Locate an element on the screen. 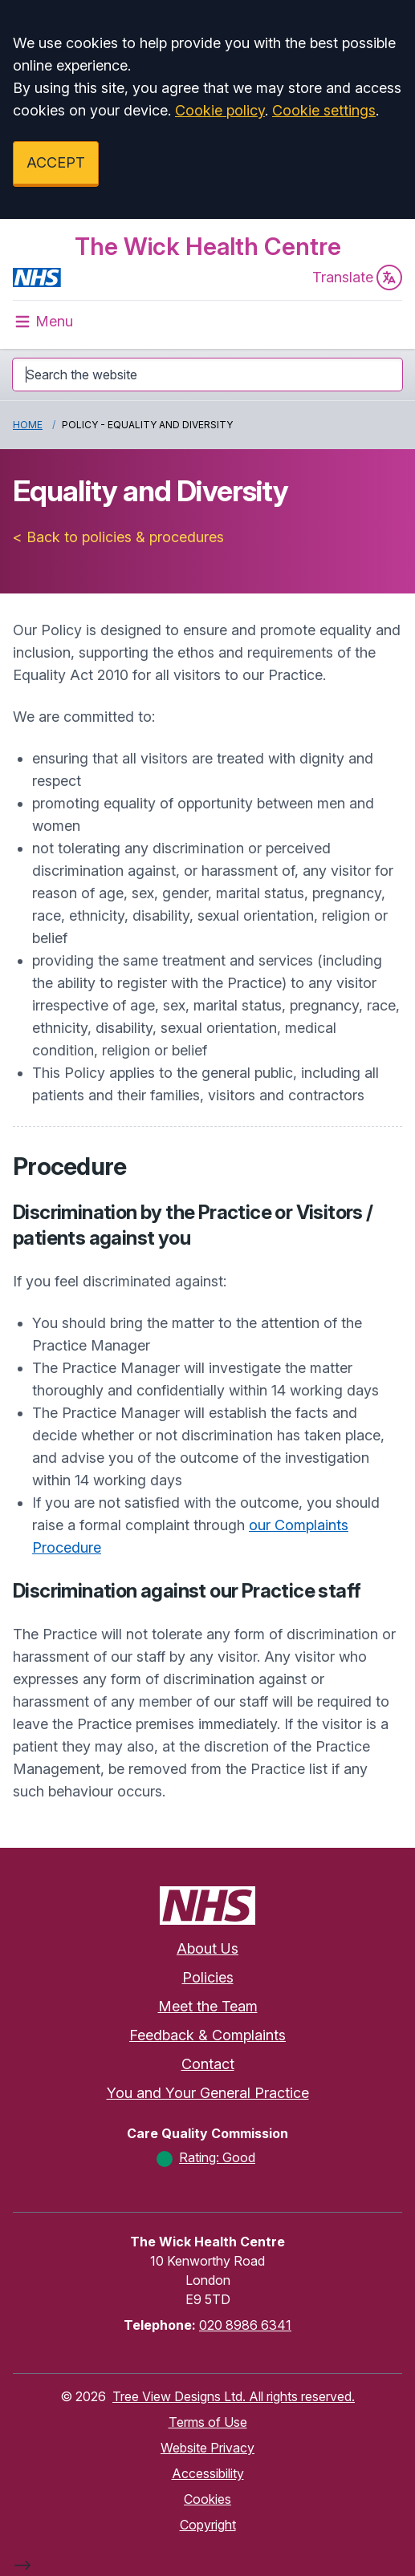 The image size is (415, 2576). ACCEPT is located at coordinates (55, 162).